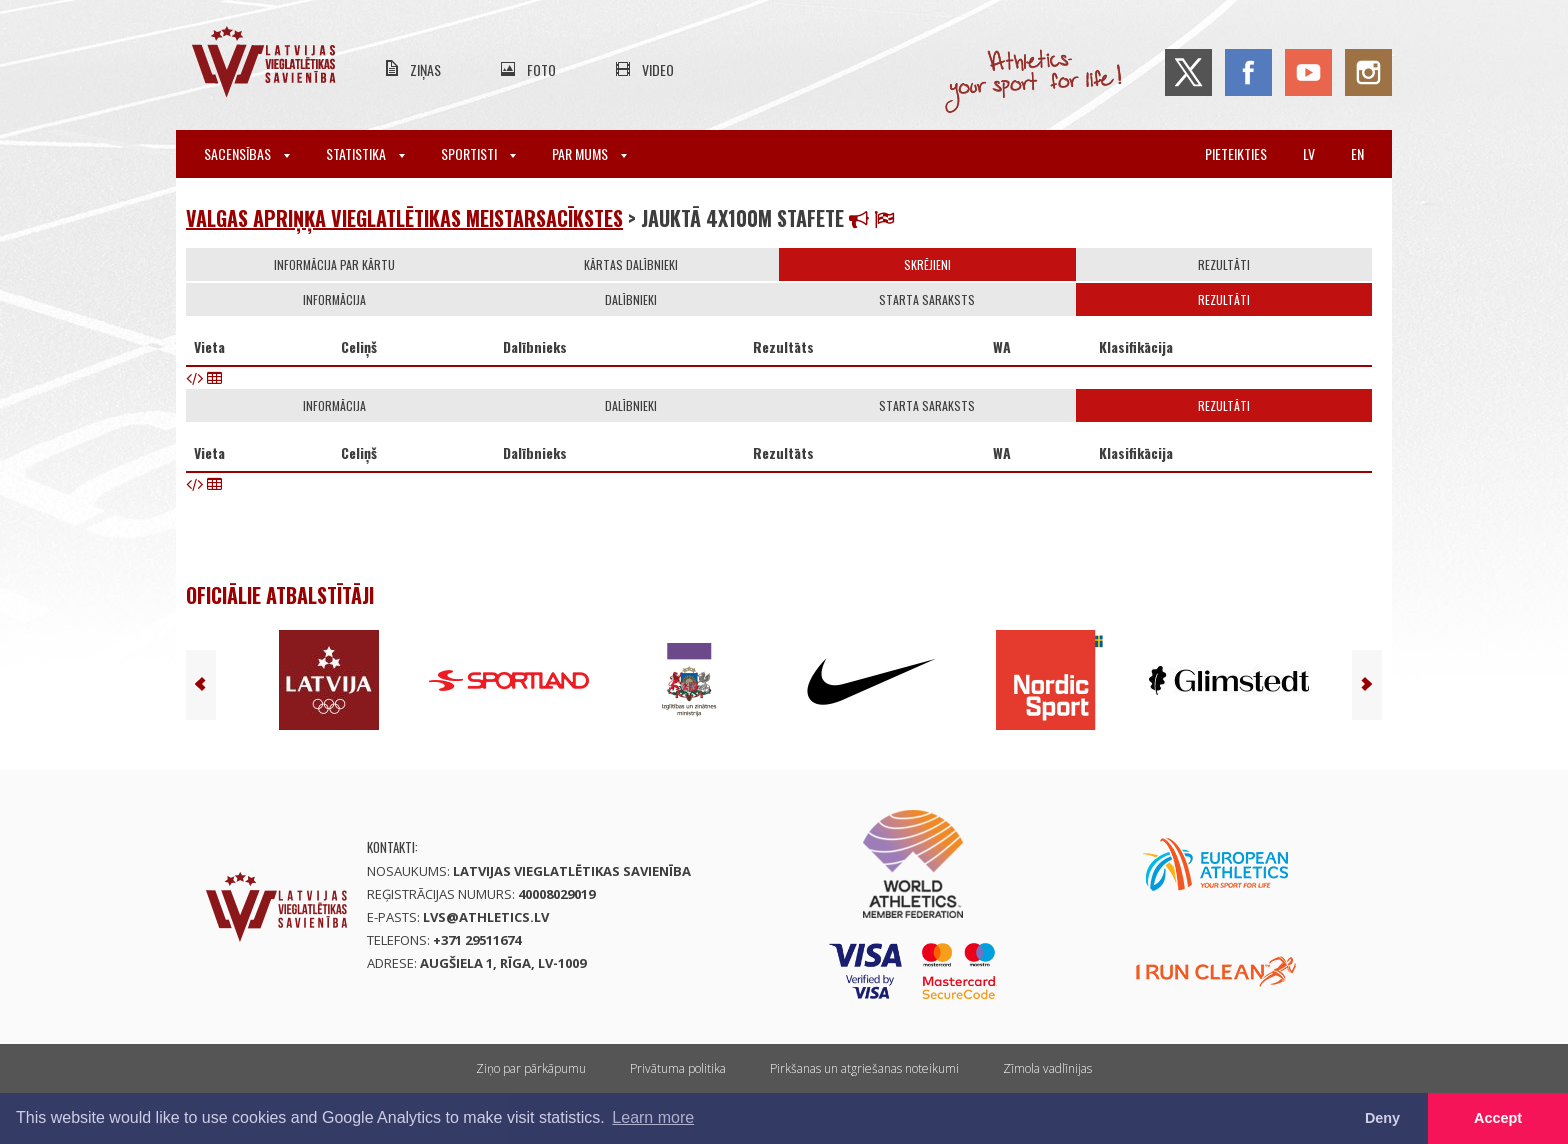  Describe the element at coordinates (864, 1068) in the screenshot. I see `Pirkšanas un atgriešanas noteikumi` at that location.